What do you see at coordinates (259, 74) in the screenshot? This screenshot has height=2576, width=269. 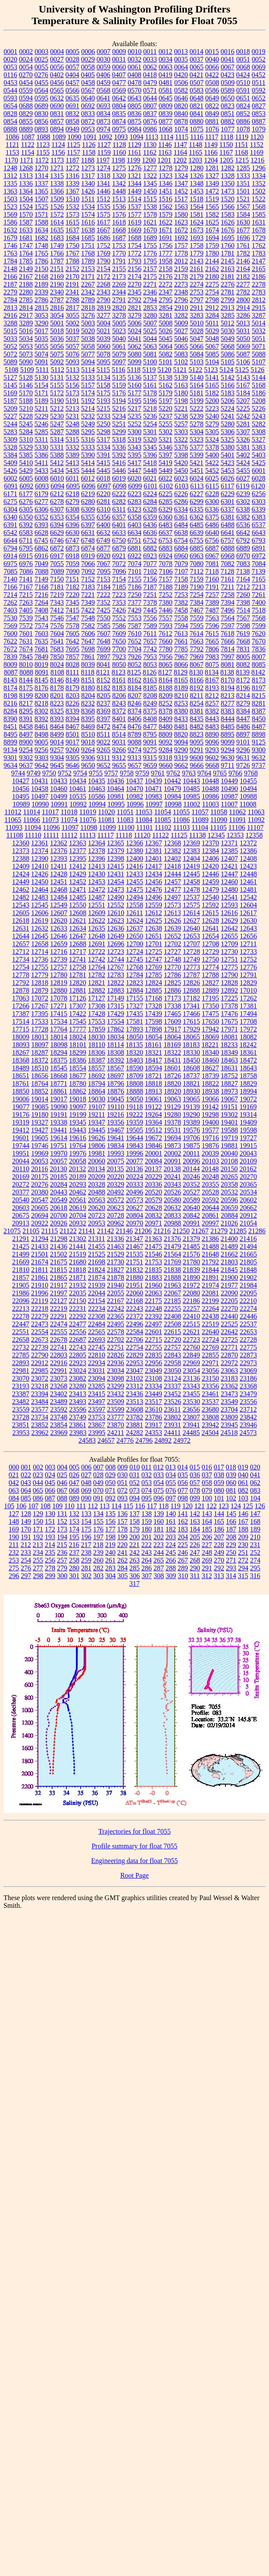 I see `0452` at bounding box center [259, 74].